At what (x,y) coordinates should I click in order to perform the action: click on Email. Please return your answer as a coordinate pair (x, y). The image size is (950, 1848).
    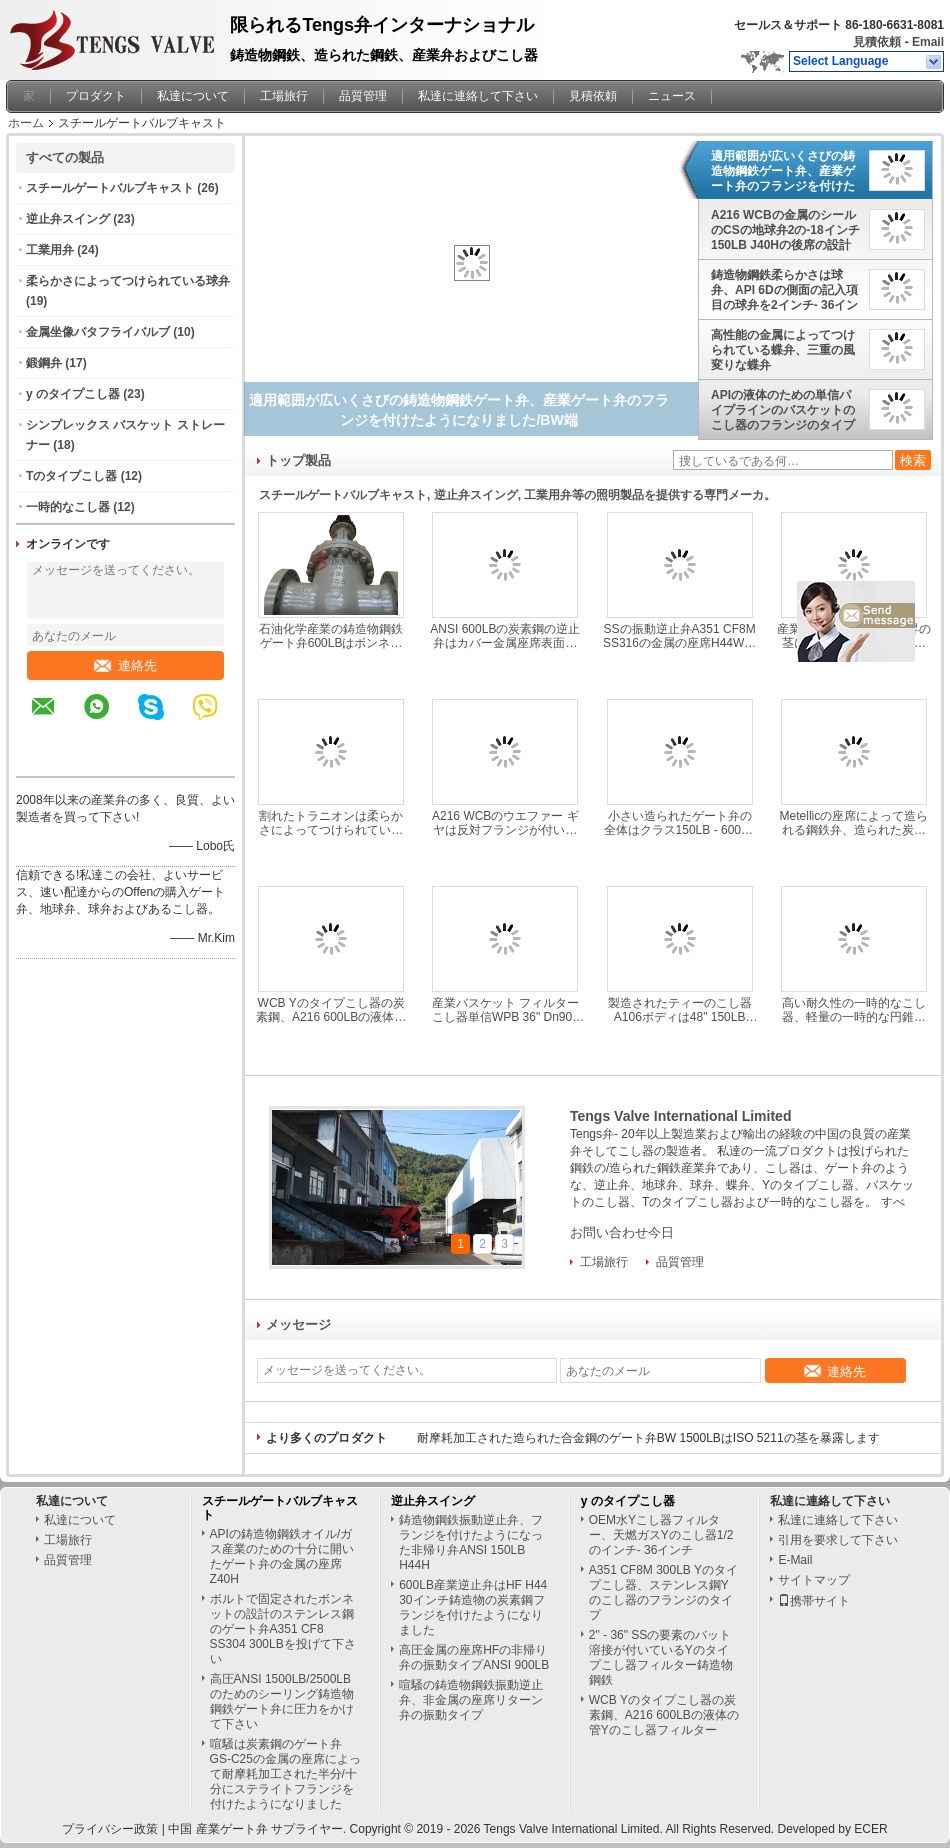
    Looking at the image, I should click on (928, 42).